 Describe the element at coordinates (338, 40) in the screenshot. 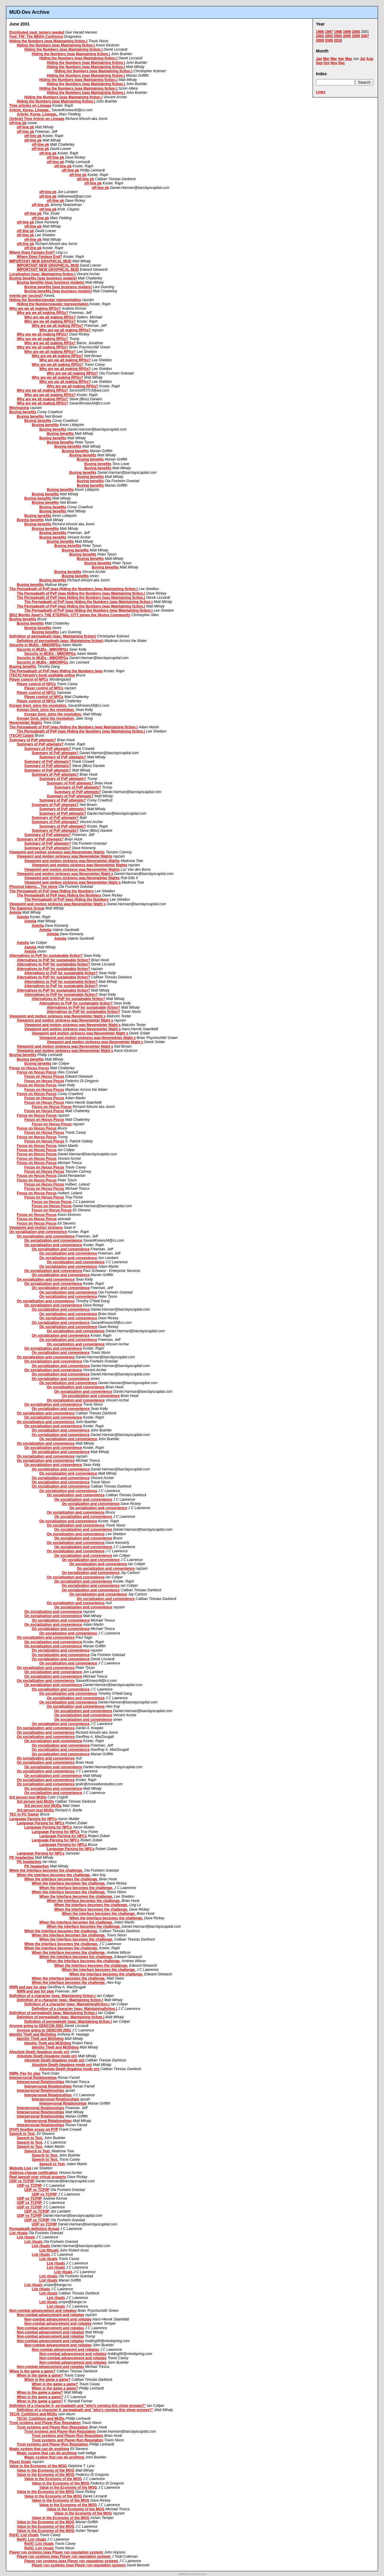

I see `2010` at that location.